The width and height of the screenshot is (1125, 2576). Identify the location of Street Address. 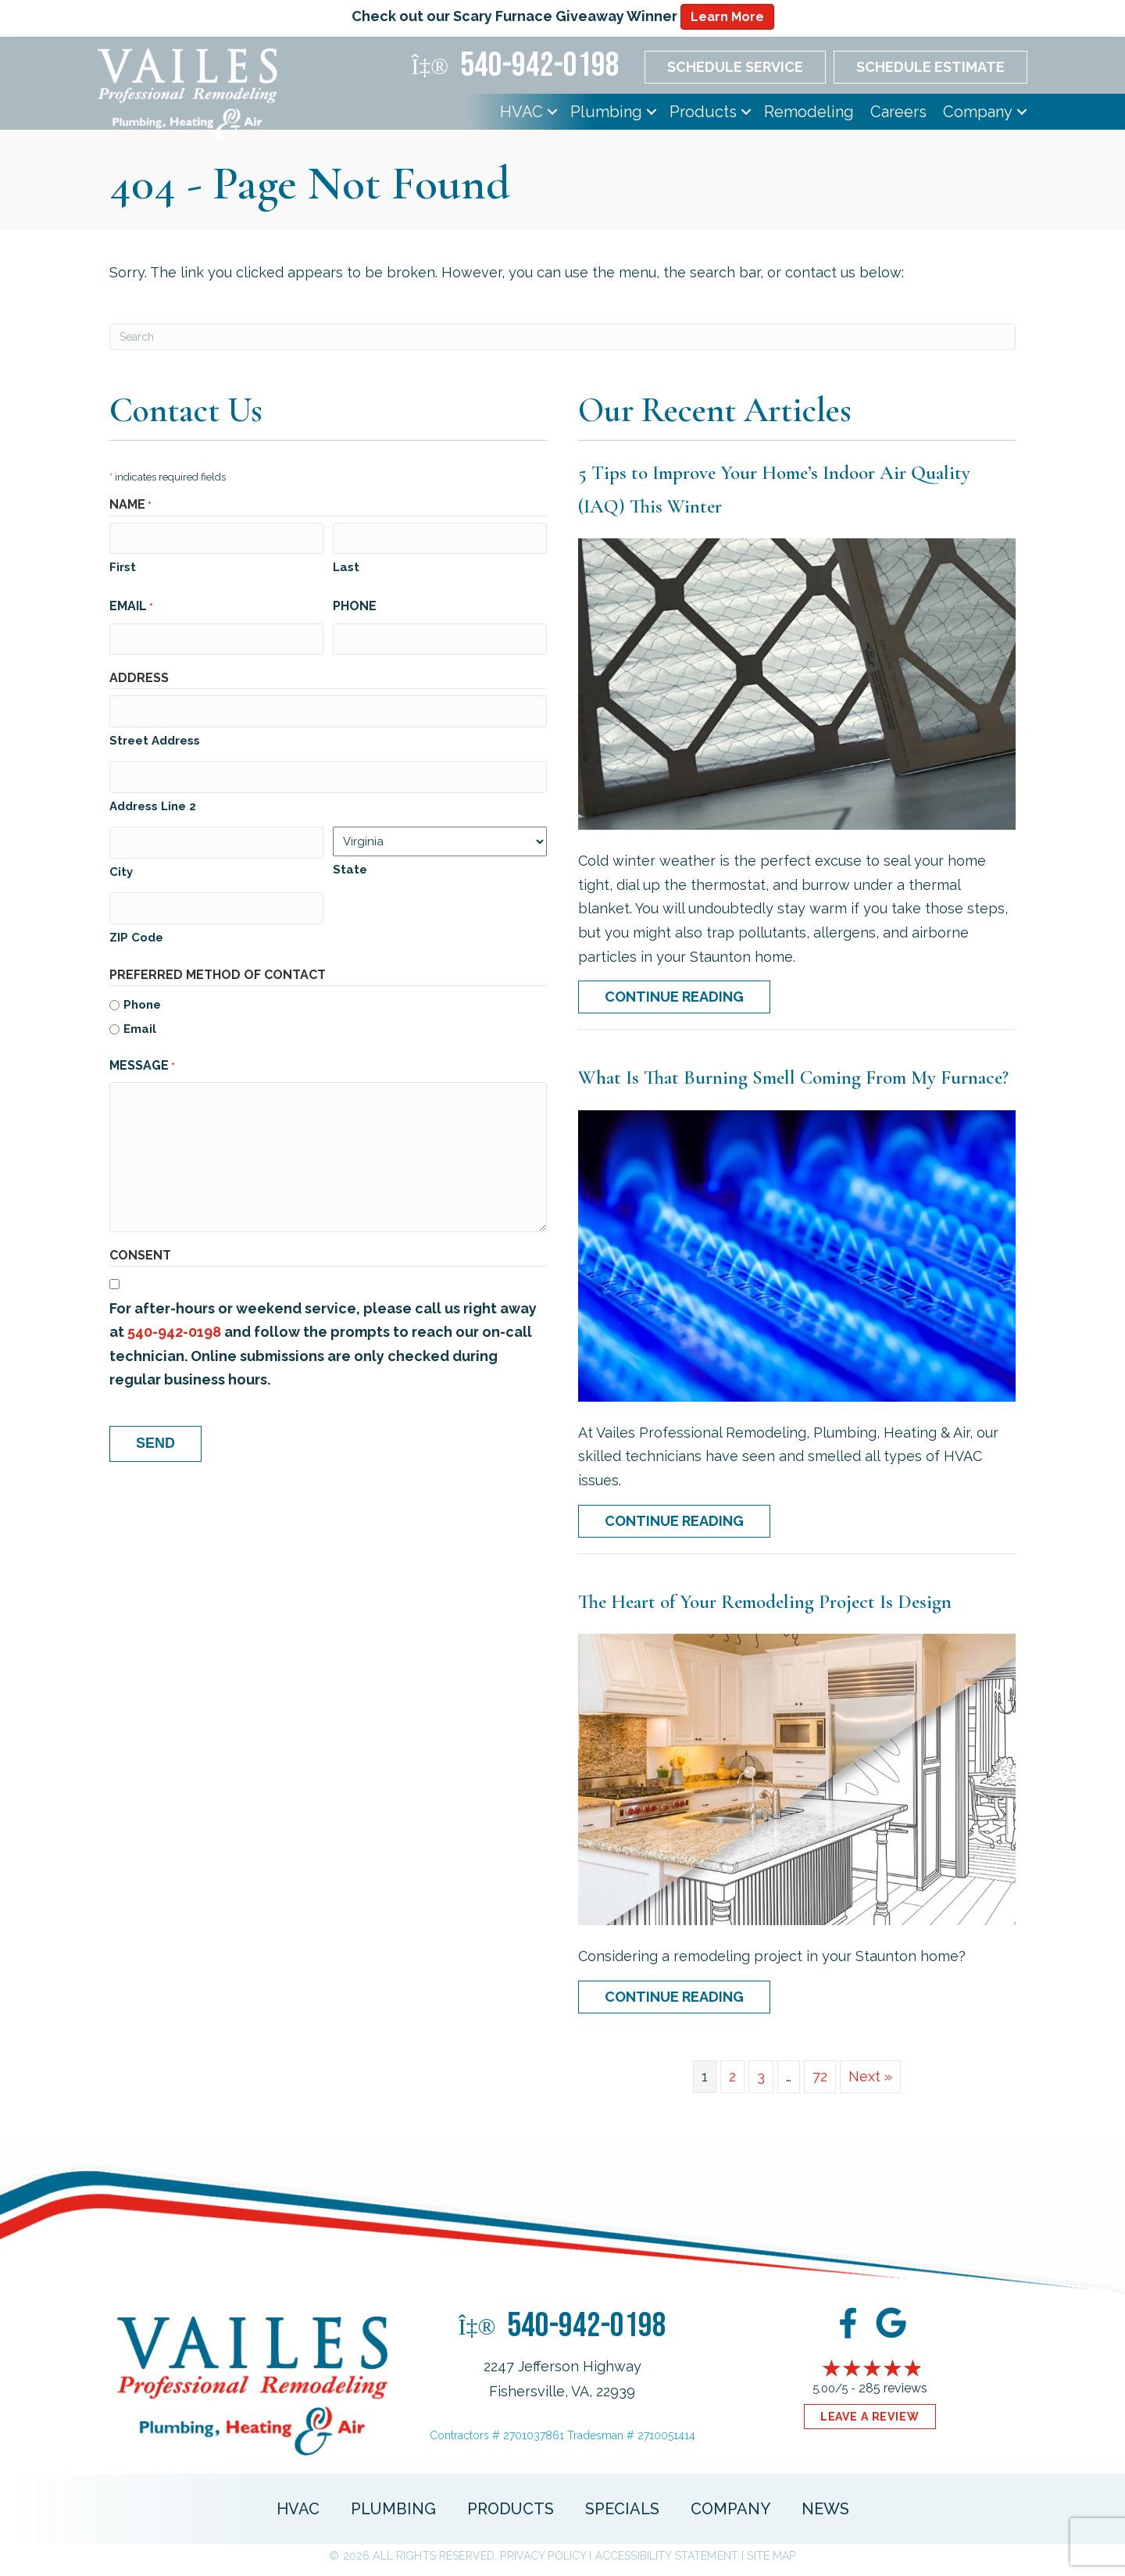
(154, 738).